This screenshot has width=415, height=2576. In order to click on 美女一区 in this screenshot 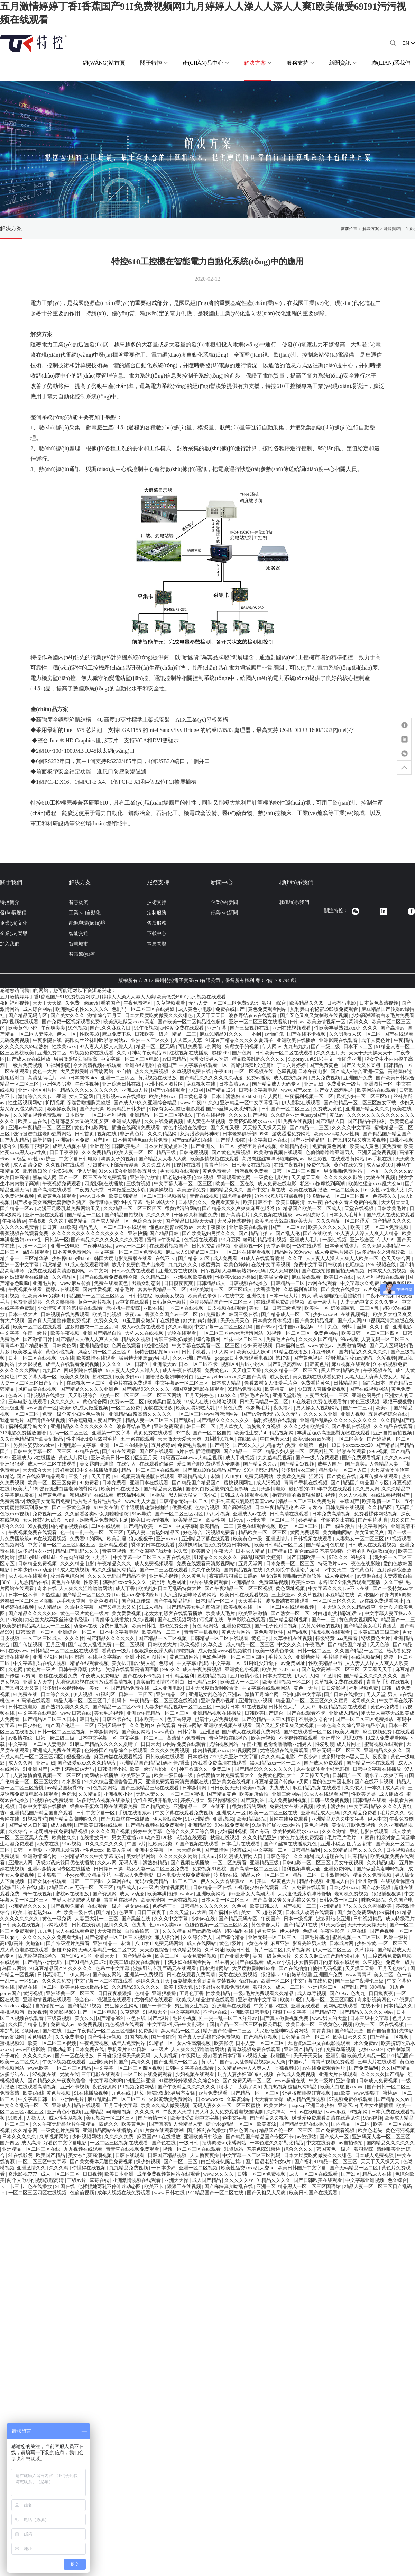, I will do `click(99, 1688)`.